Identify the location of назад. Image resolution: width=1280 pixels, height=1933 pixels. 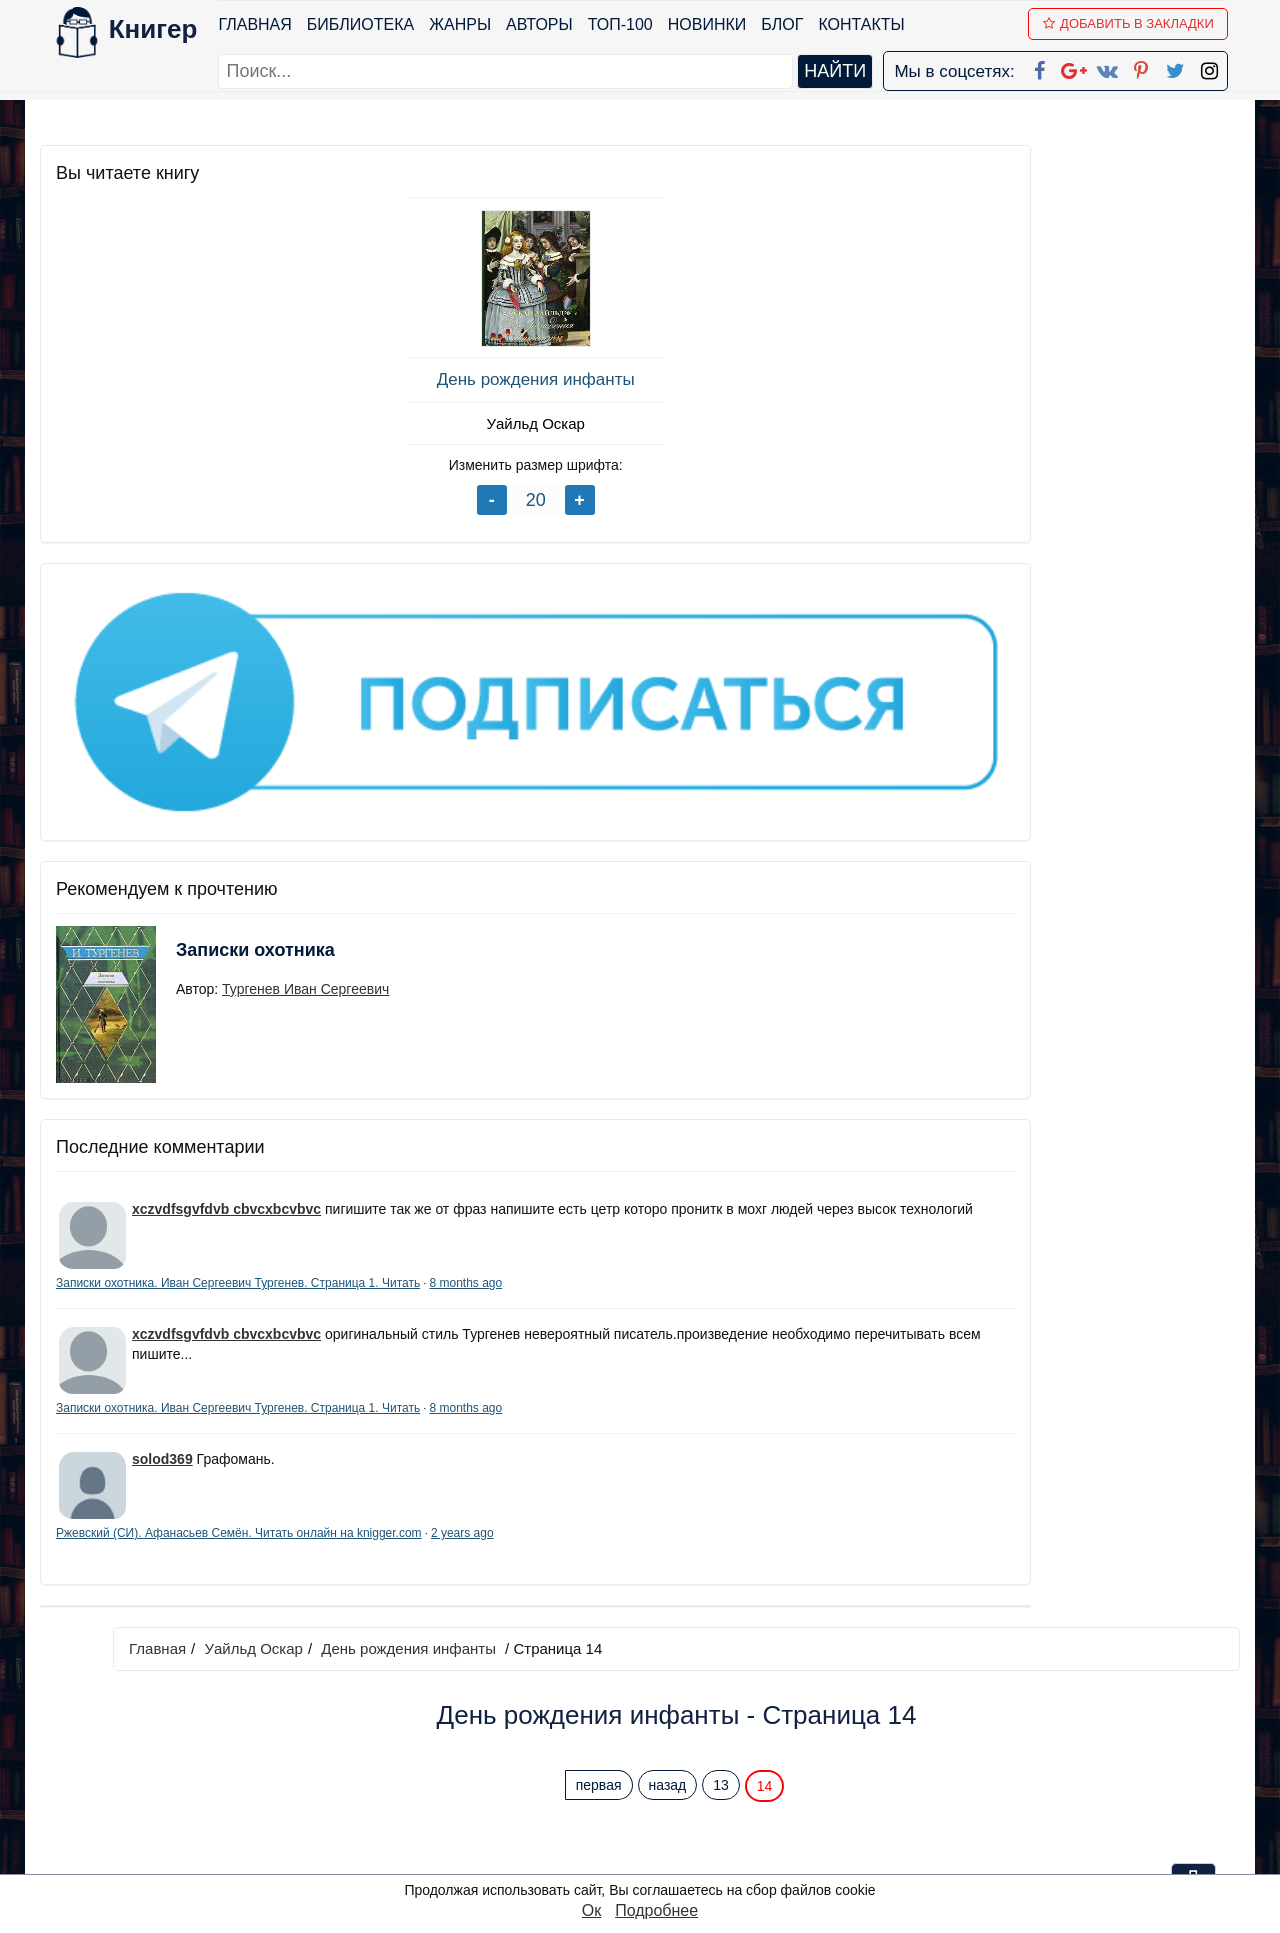
(789, 303).